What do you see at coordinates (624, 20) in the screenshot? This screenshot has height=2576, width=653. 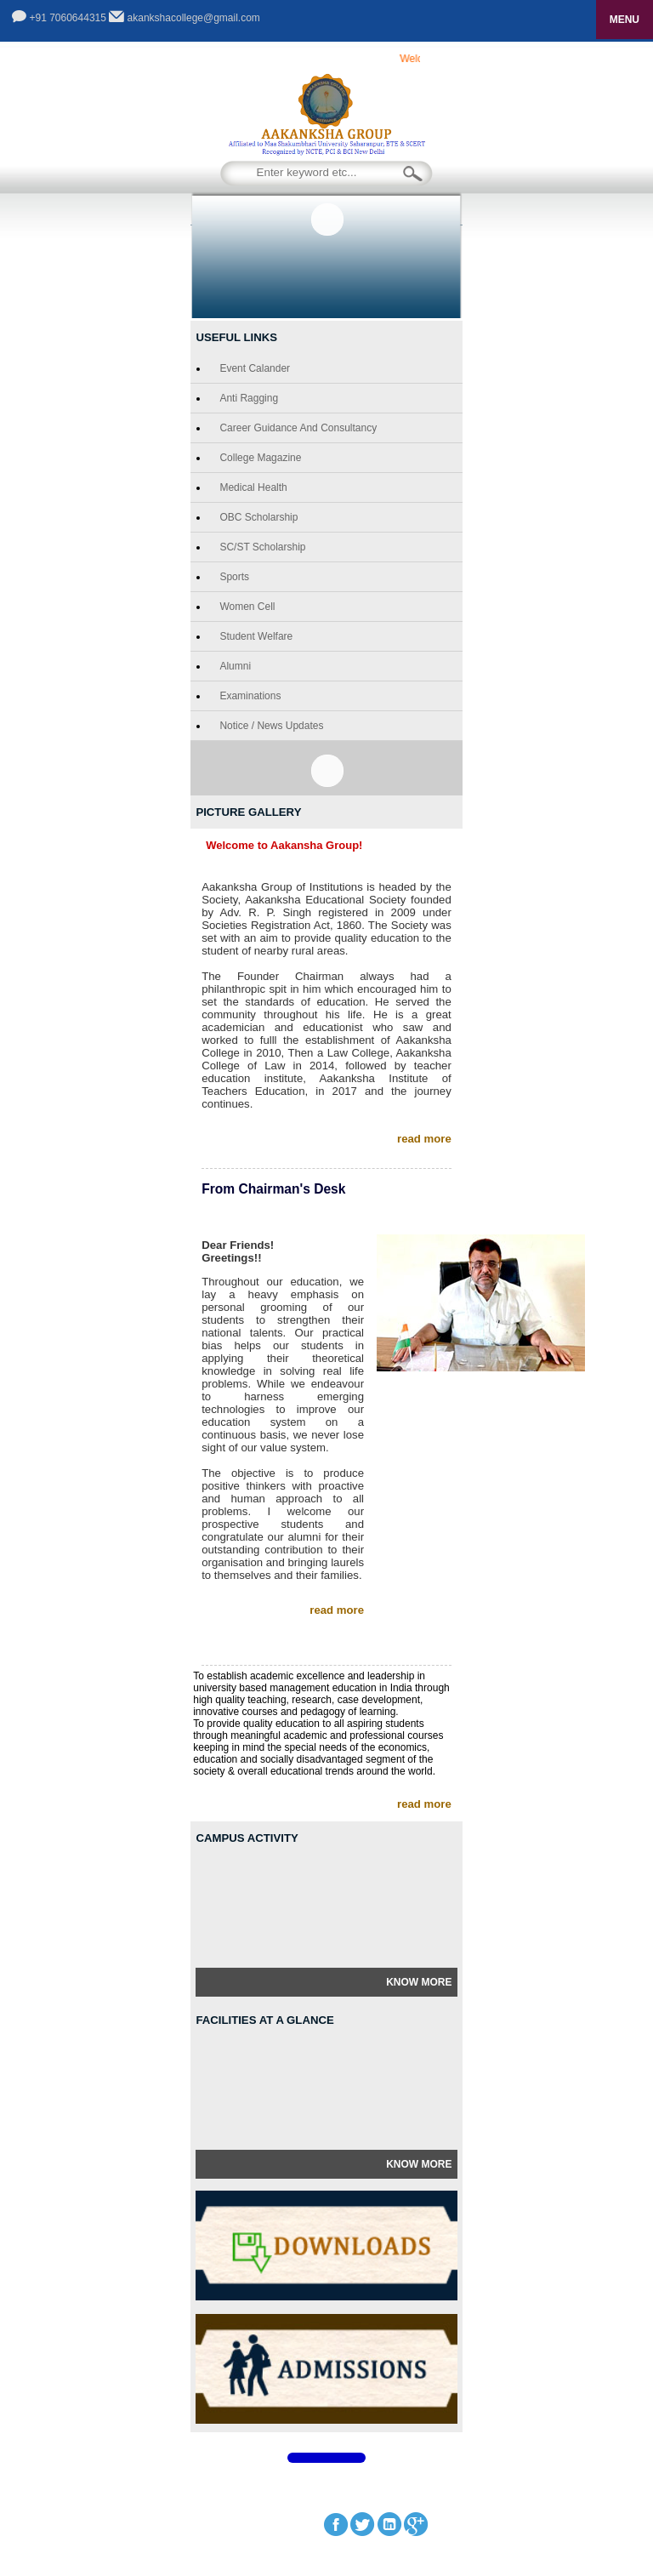 I see `MENU` at bounding box center [624, 20].